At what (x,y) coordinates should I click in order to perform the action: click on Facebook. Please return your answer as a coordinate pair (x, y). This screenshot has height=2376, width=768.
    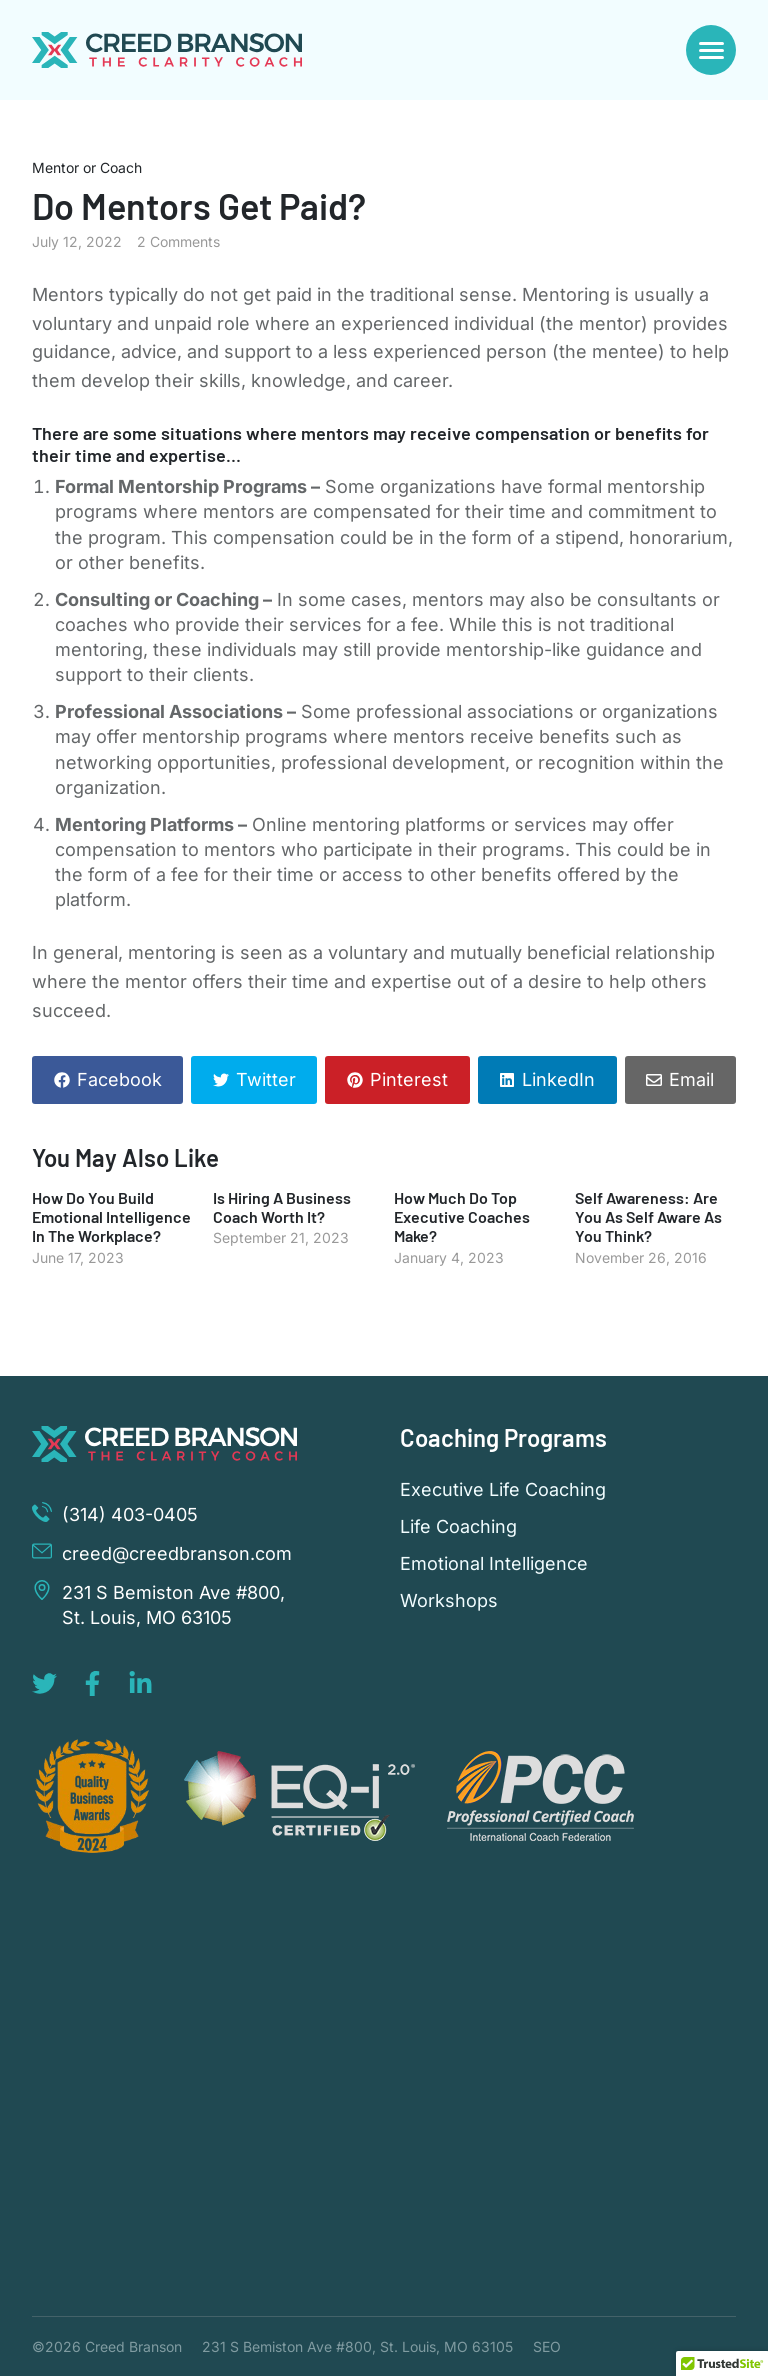
    Looking at the image, I should click on (119, 1079).